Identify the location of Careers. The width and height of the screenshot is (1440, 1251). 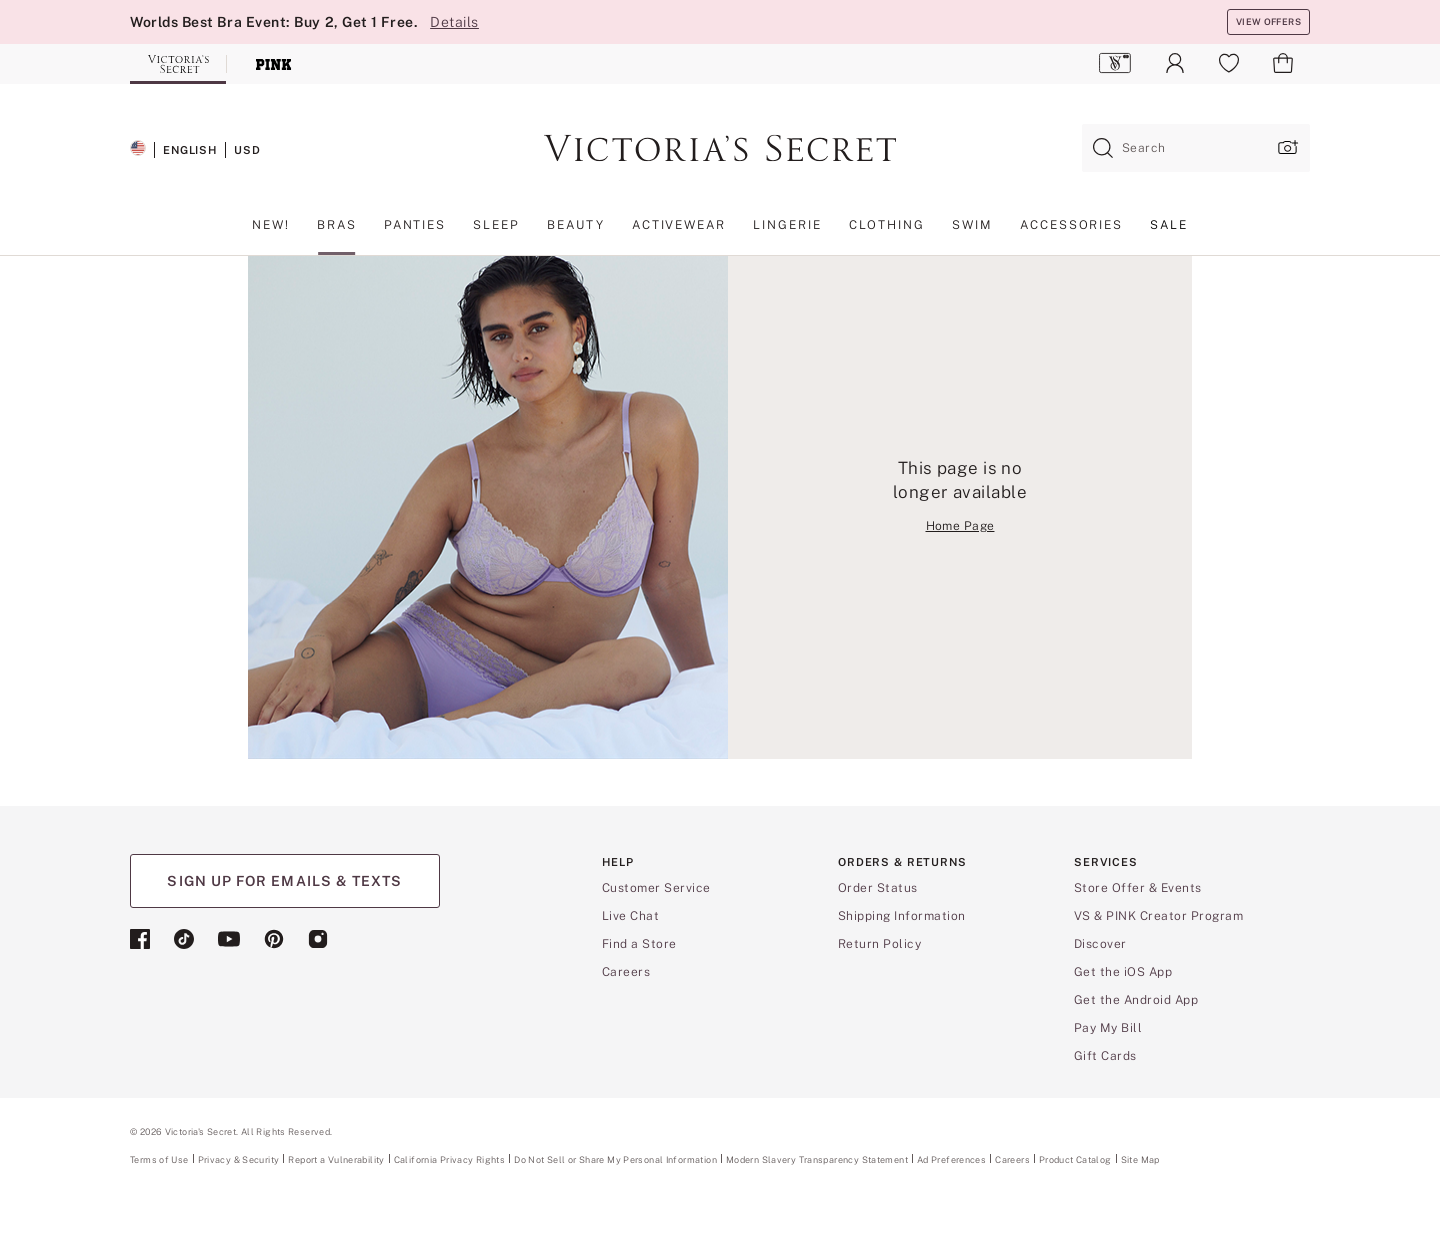
(1012, 1159).